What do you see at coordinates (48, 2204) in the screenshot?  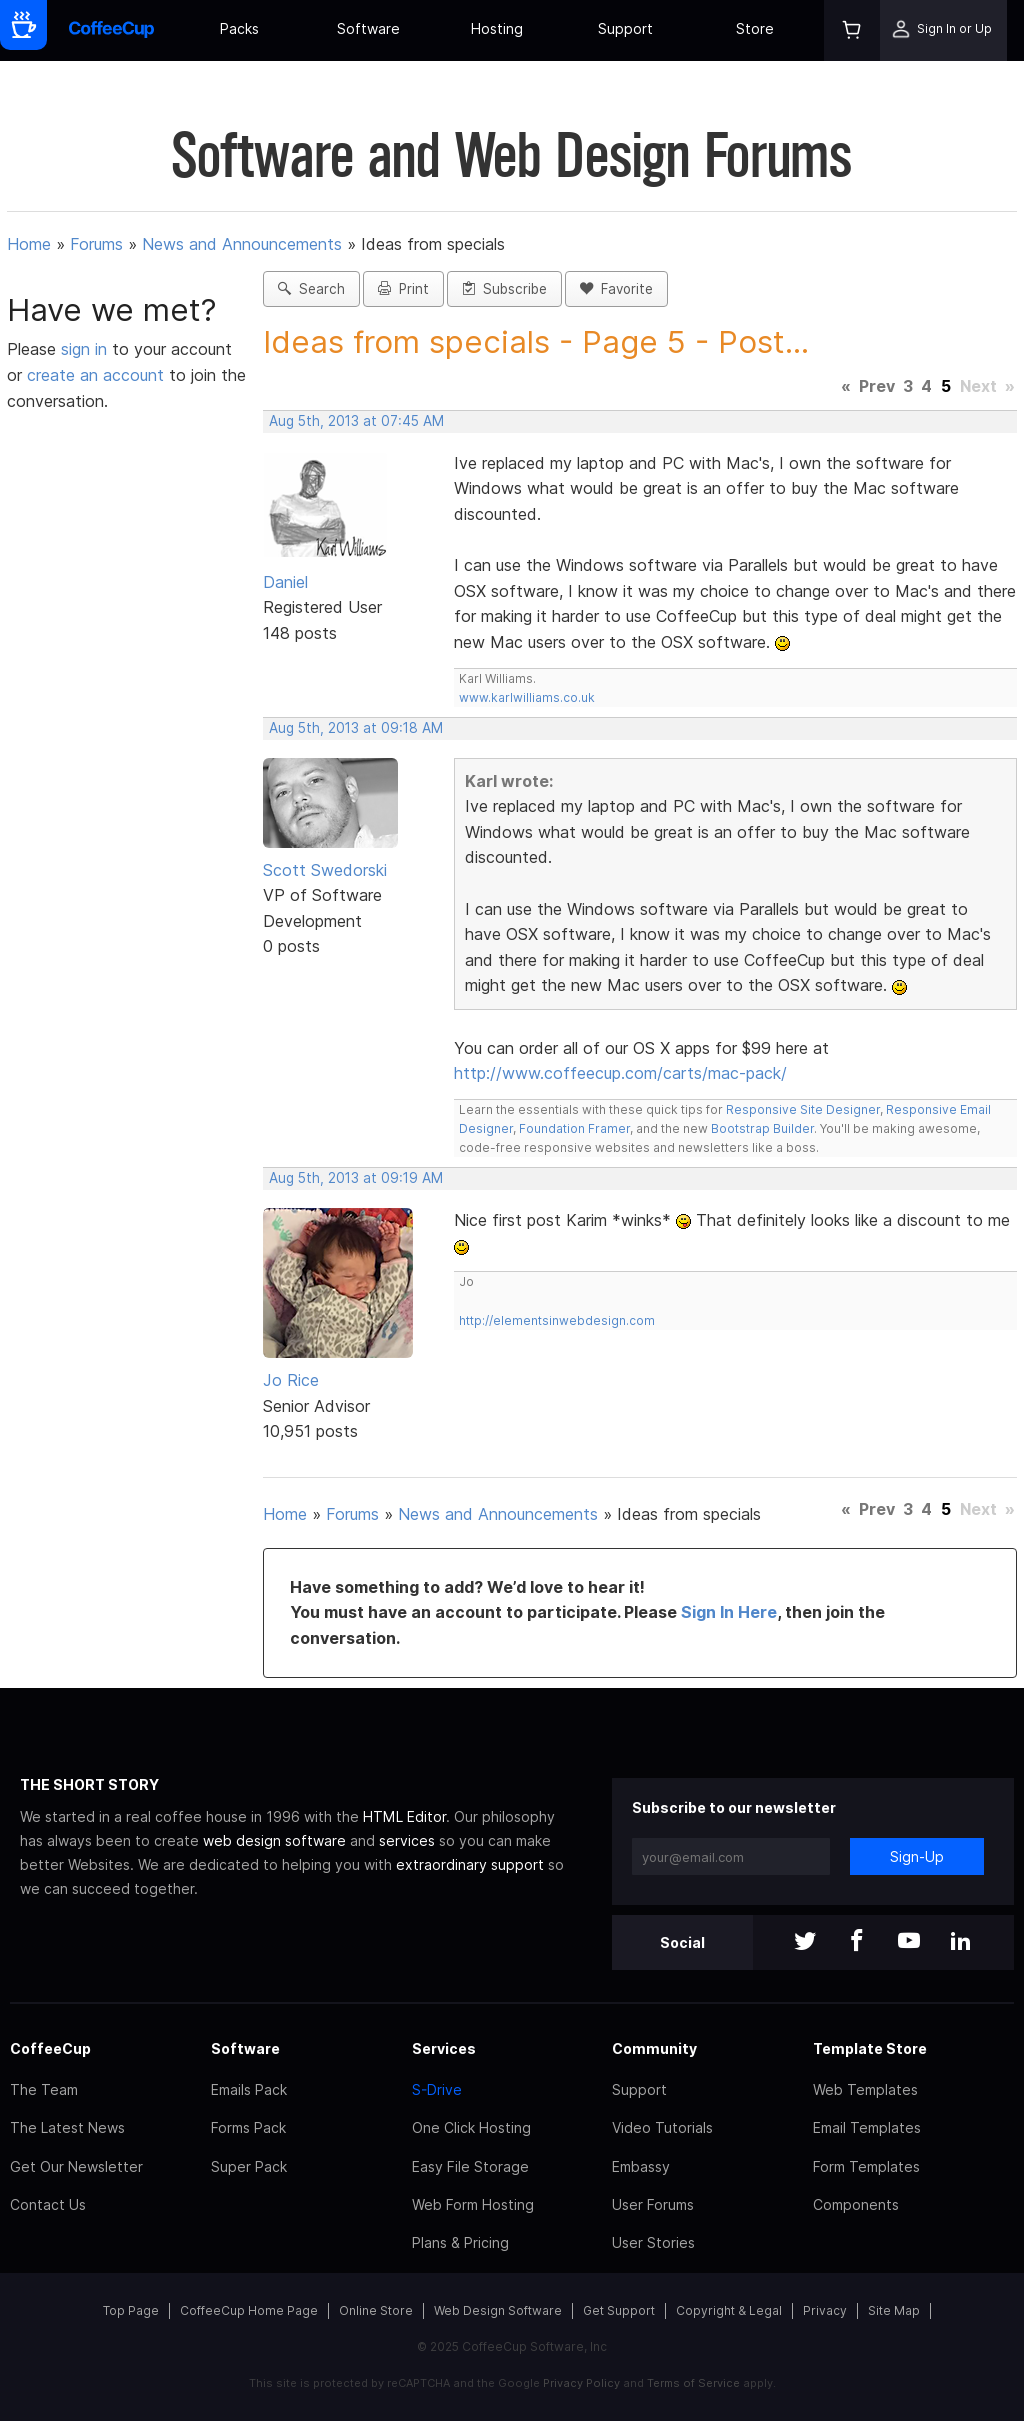 I see `Contact Us` at bounding box center [48, 2204].